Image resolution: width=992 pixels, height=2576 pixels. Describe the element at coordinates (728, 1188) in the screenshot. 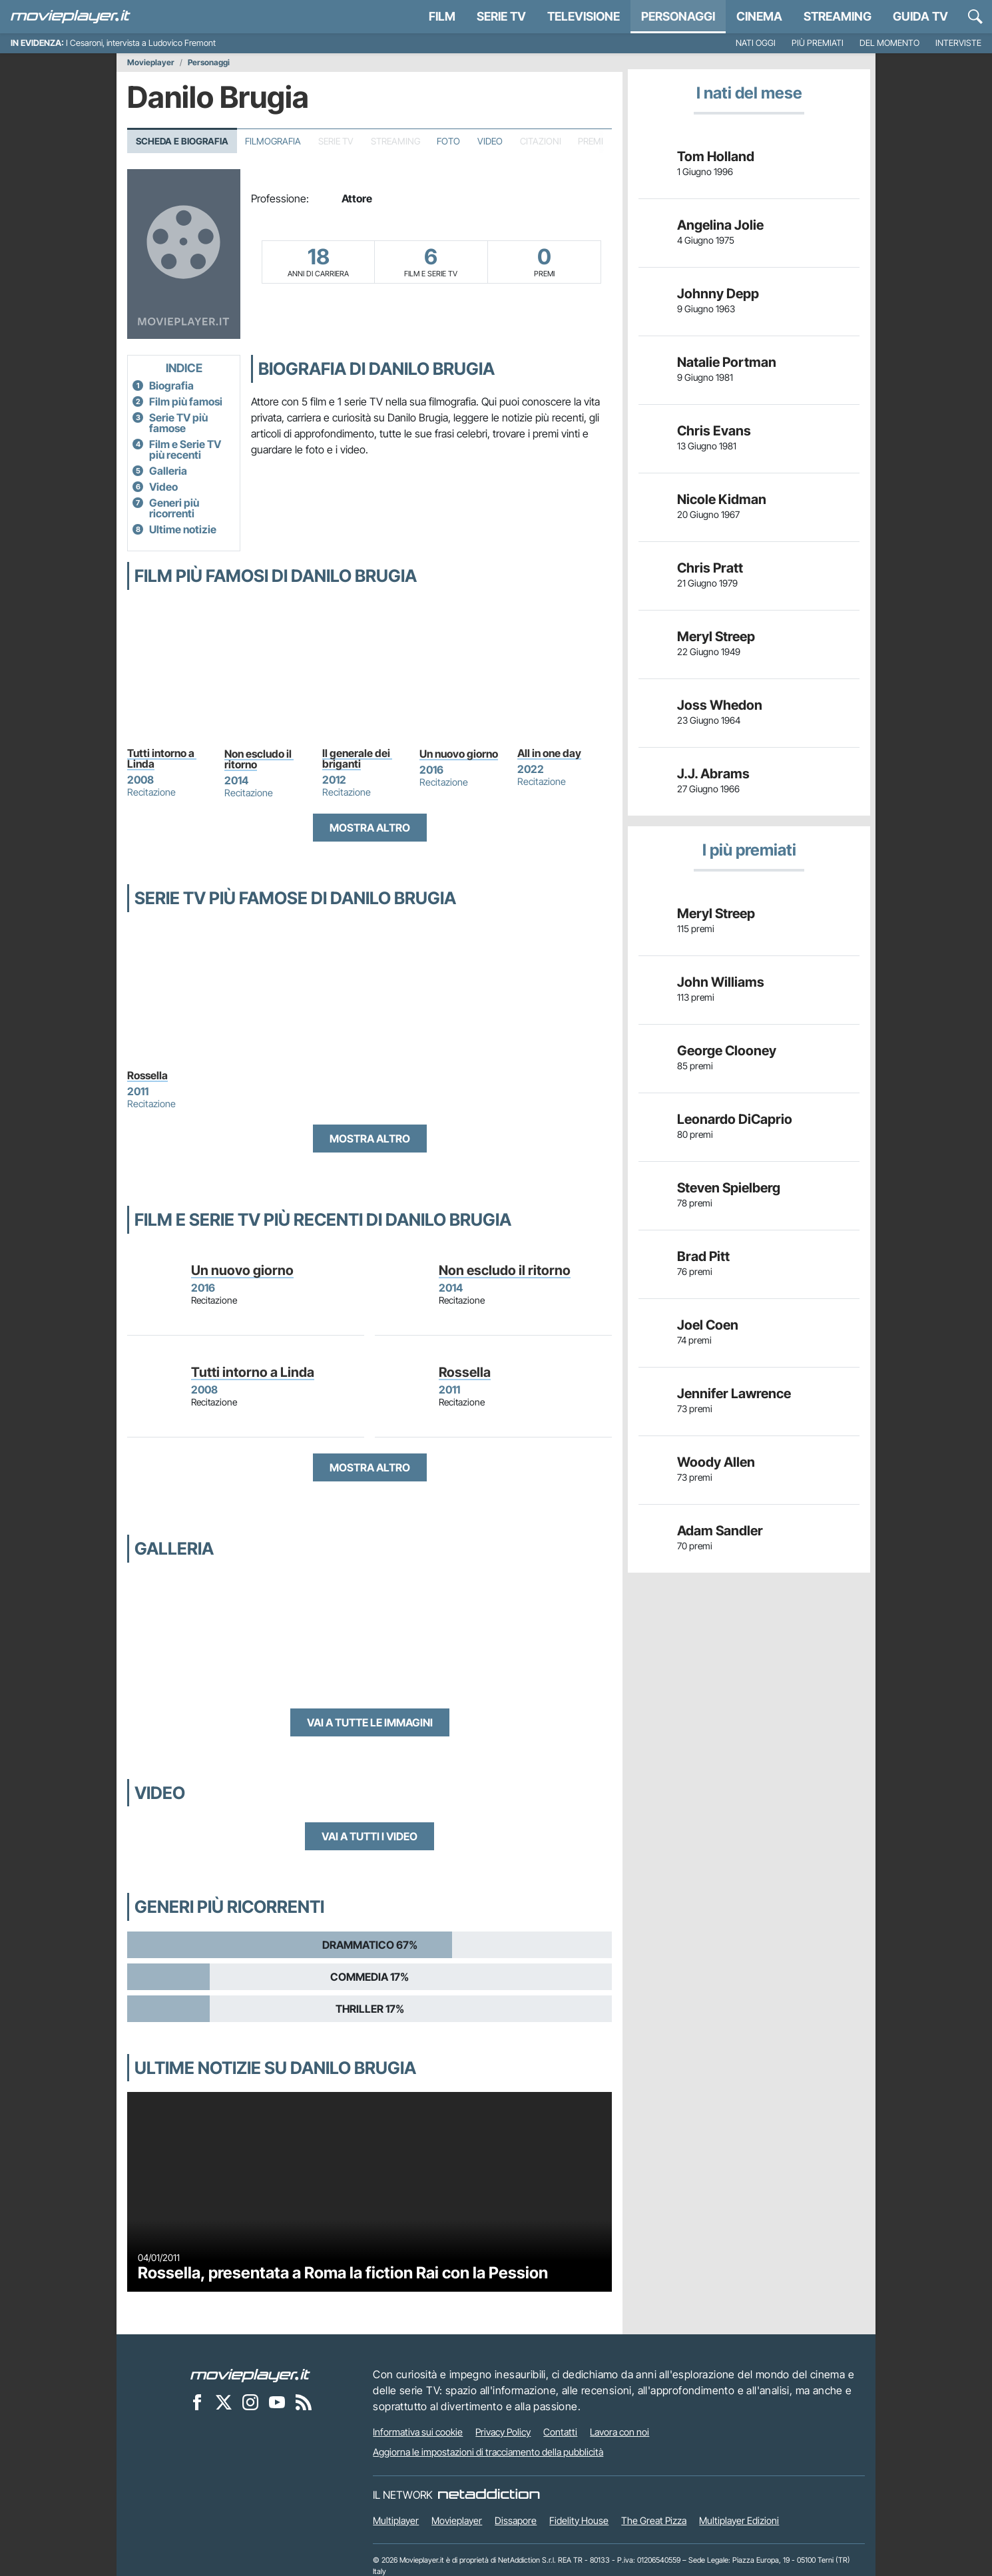

I see `Steven Spielberg` at that location.